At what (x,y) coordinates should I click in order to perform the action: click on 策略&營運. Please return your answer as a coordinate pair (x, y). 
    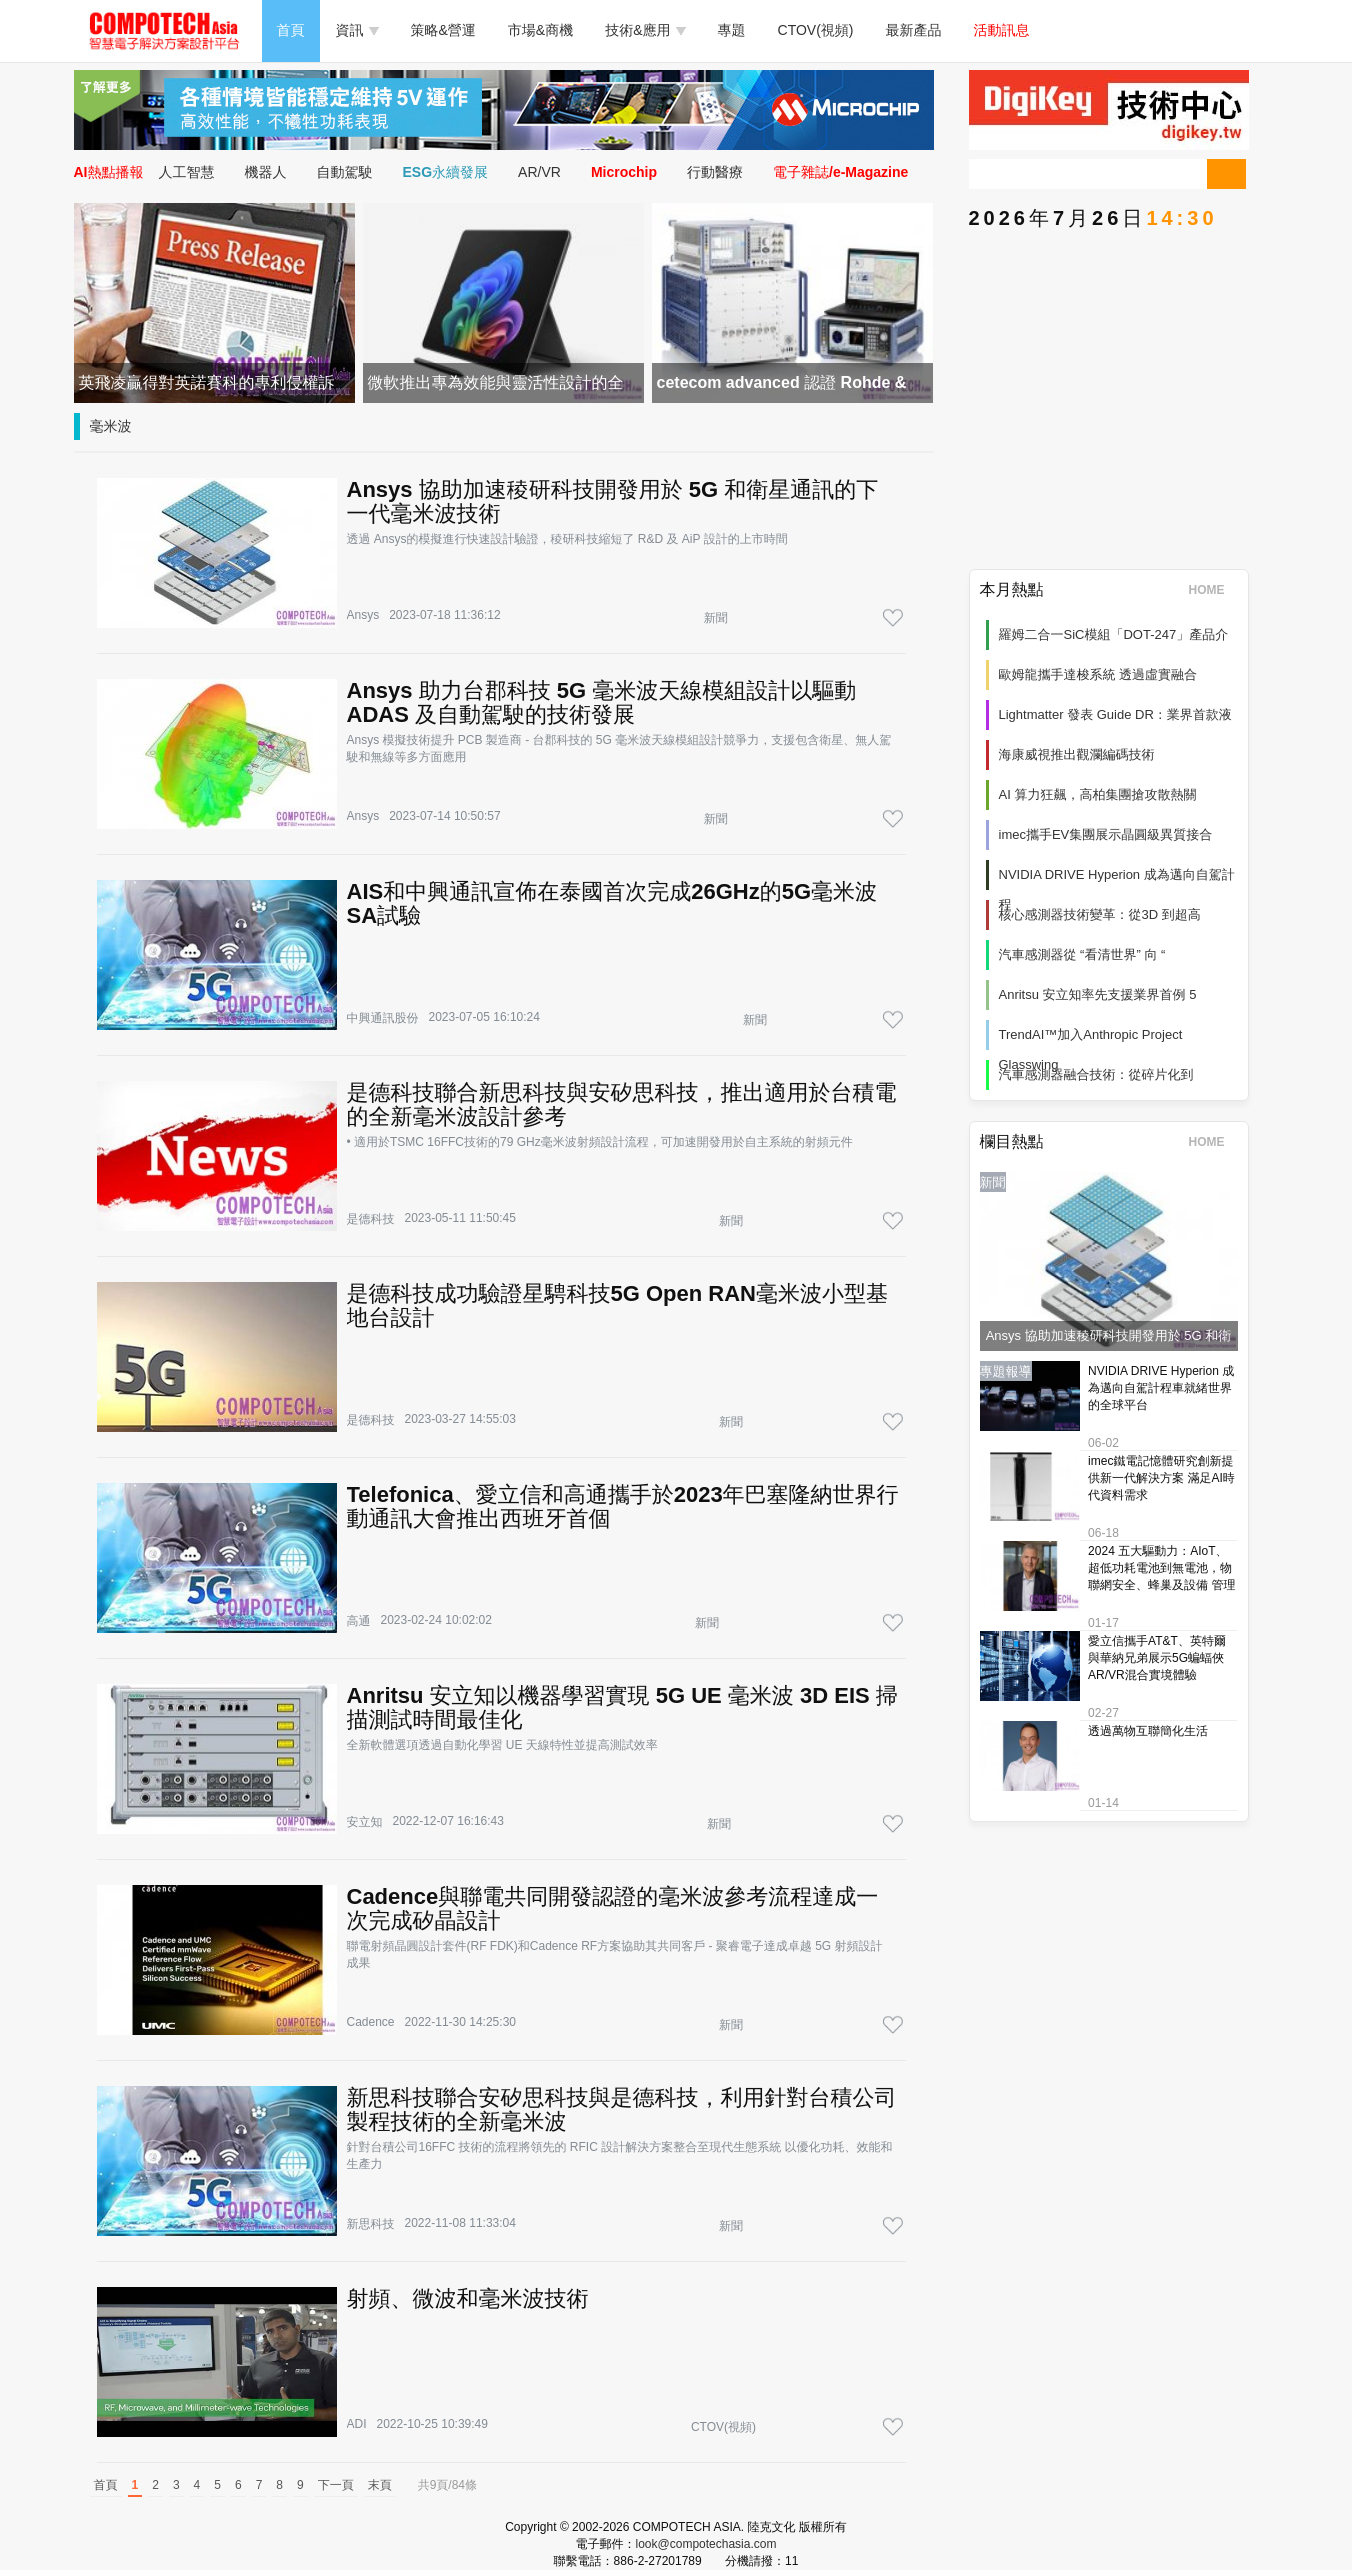
    Looking at the image, I should click on (443, 30).